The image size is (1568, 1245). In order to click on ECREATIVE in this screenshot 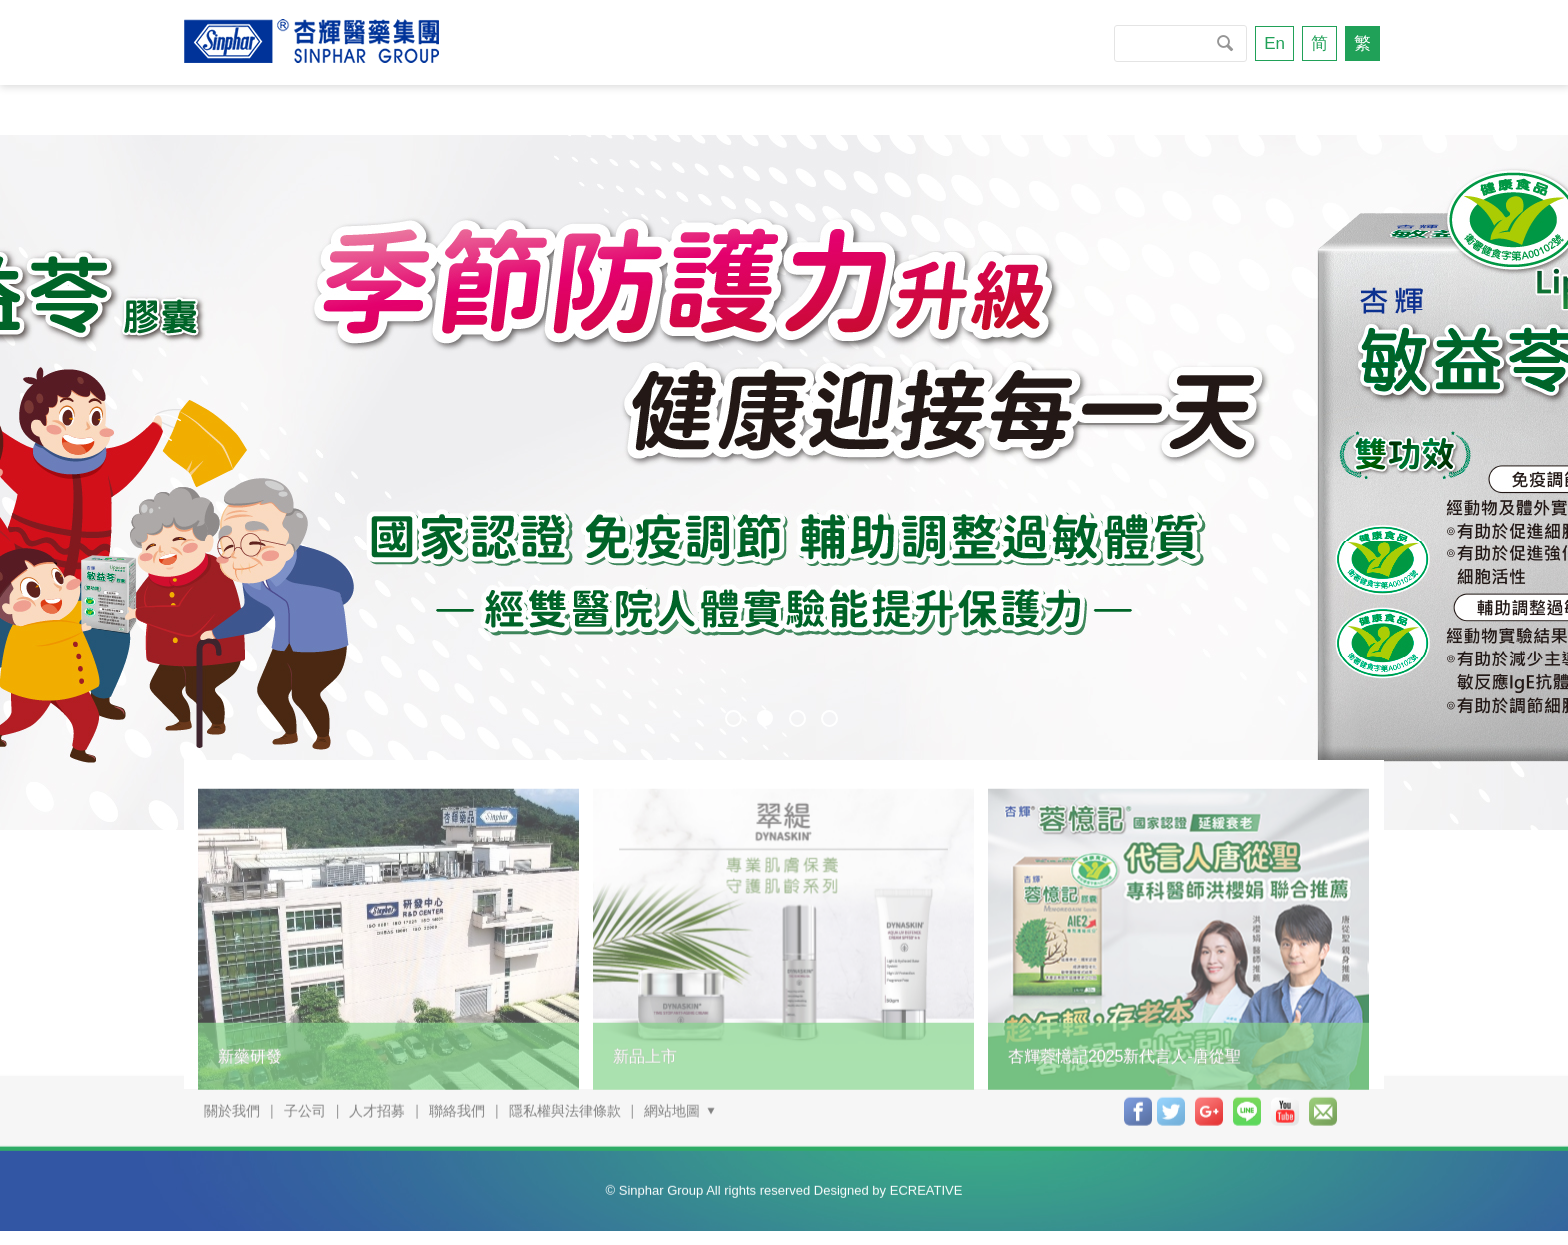, I will do `click(926, 1176)`.